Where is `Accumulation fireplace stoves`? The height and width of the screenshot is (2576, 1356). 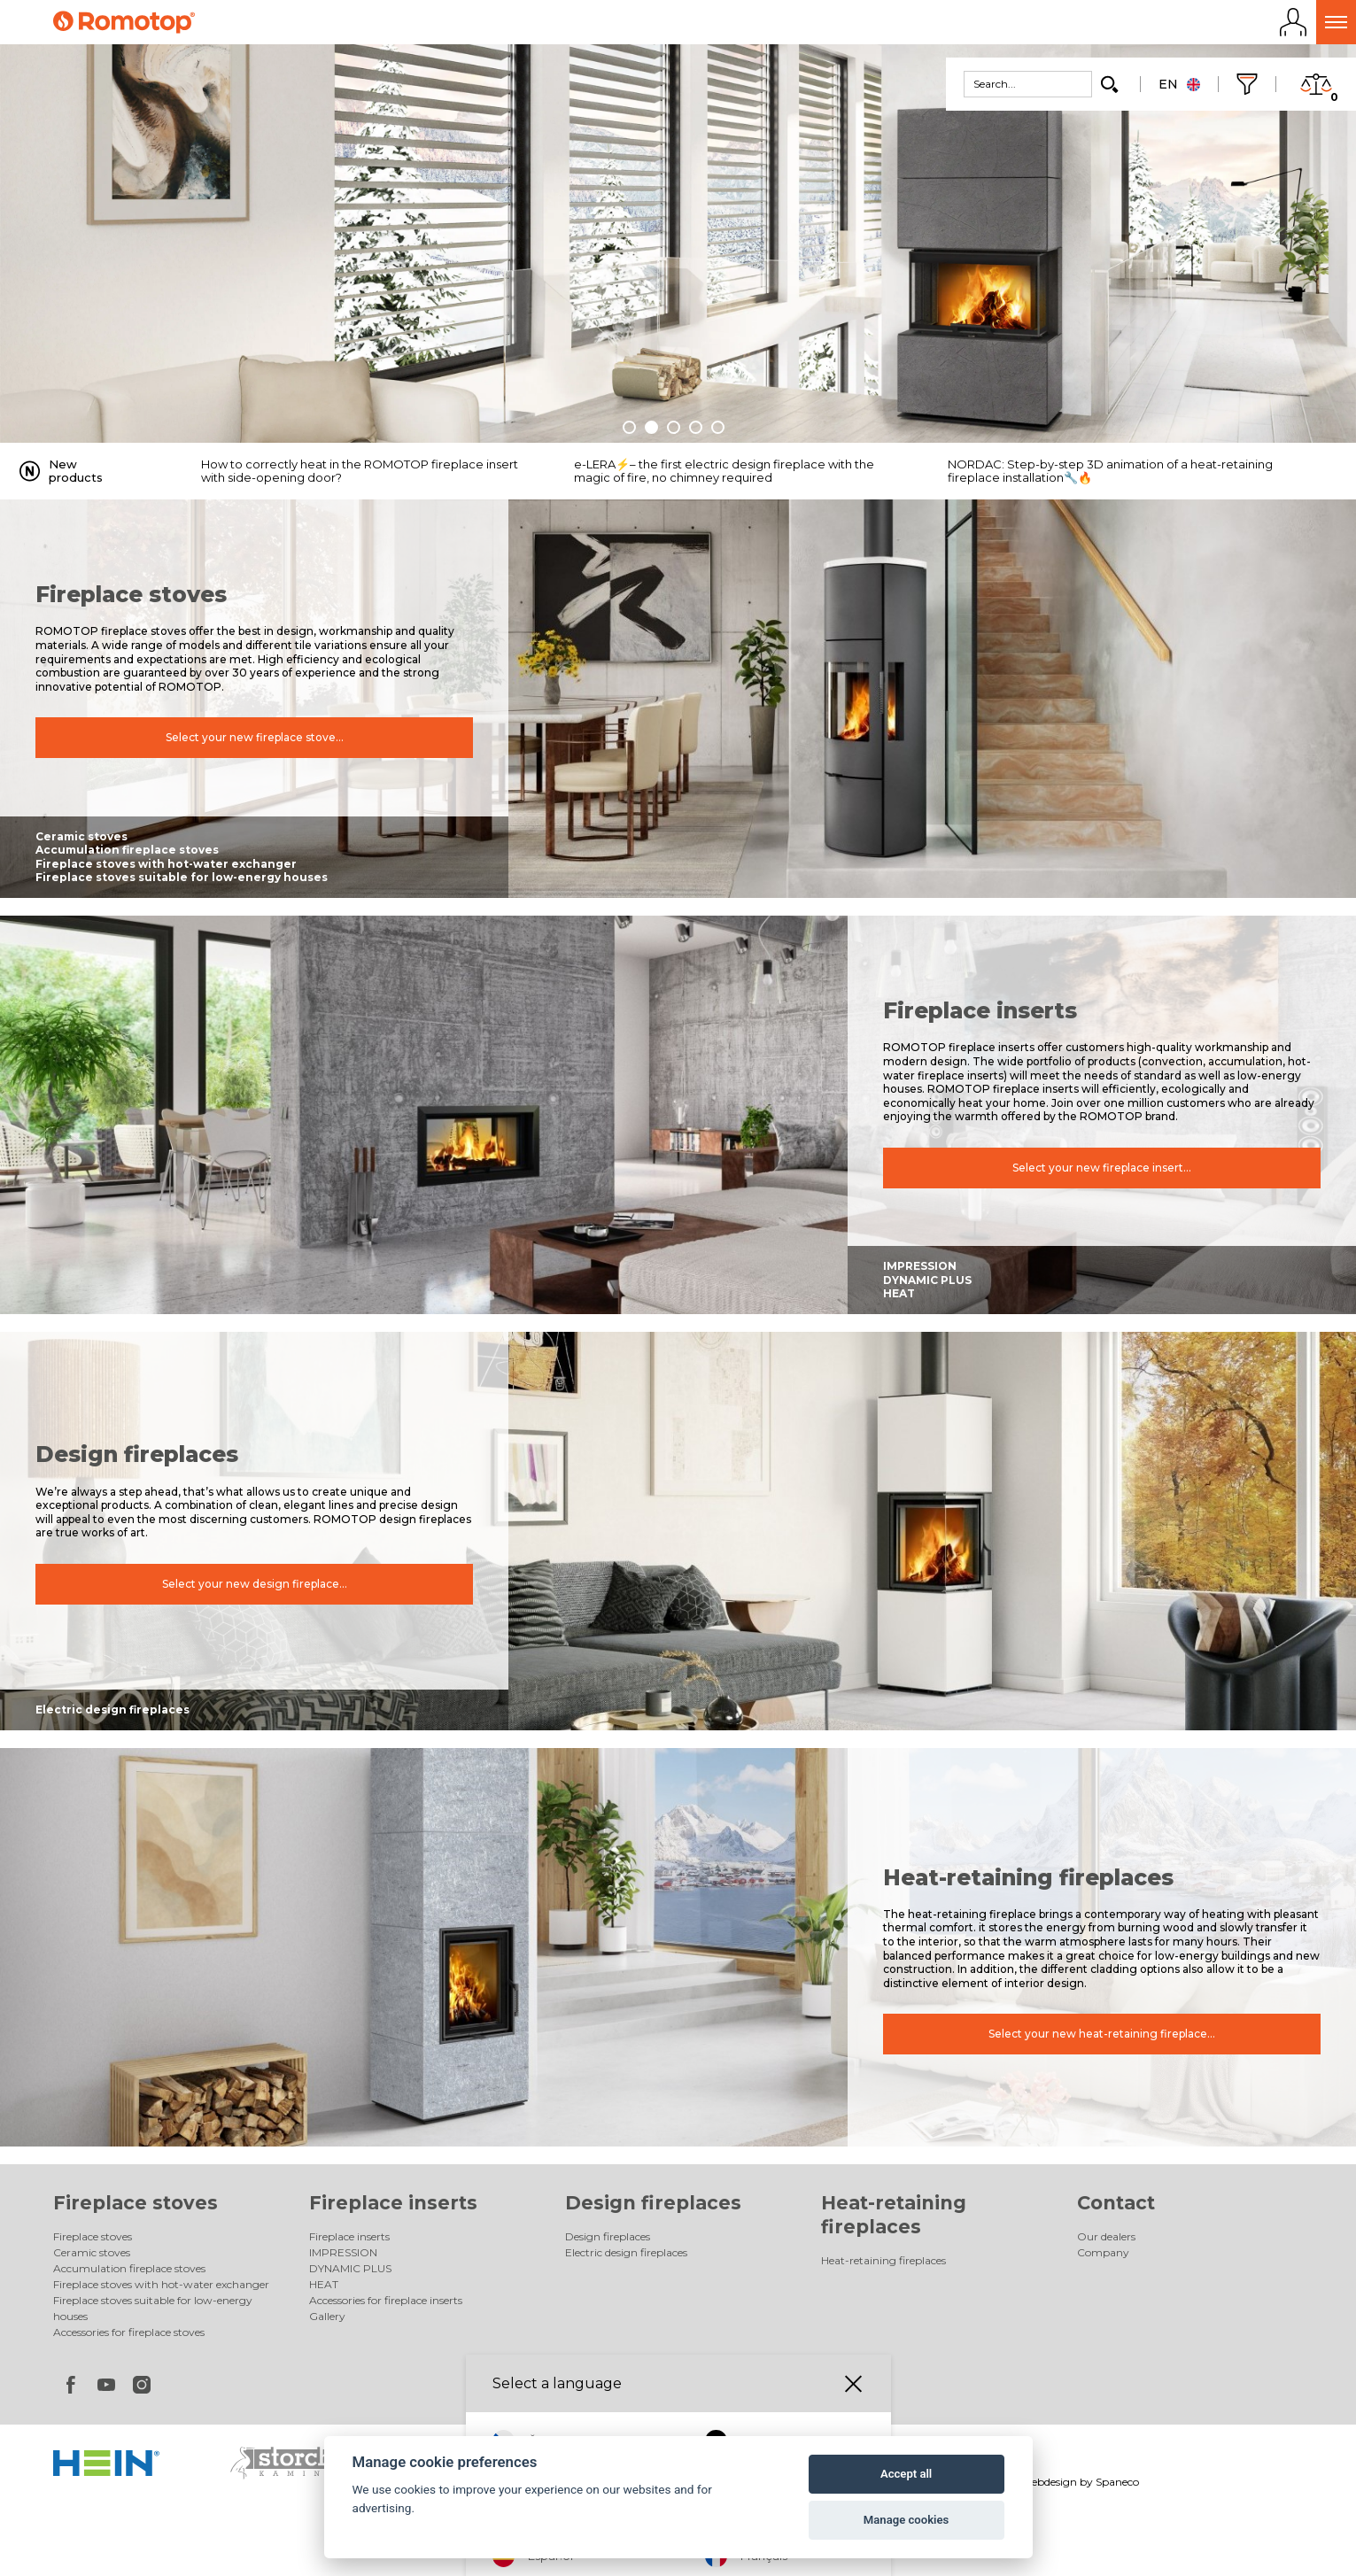
Accumulation fireplace stoves is located at coordinates (127, 849).